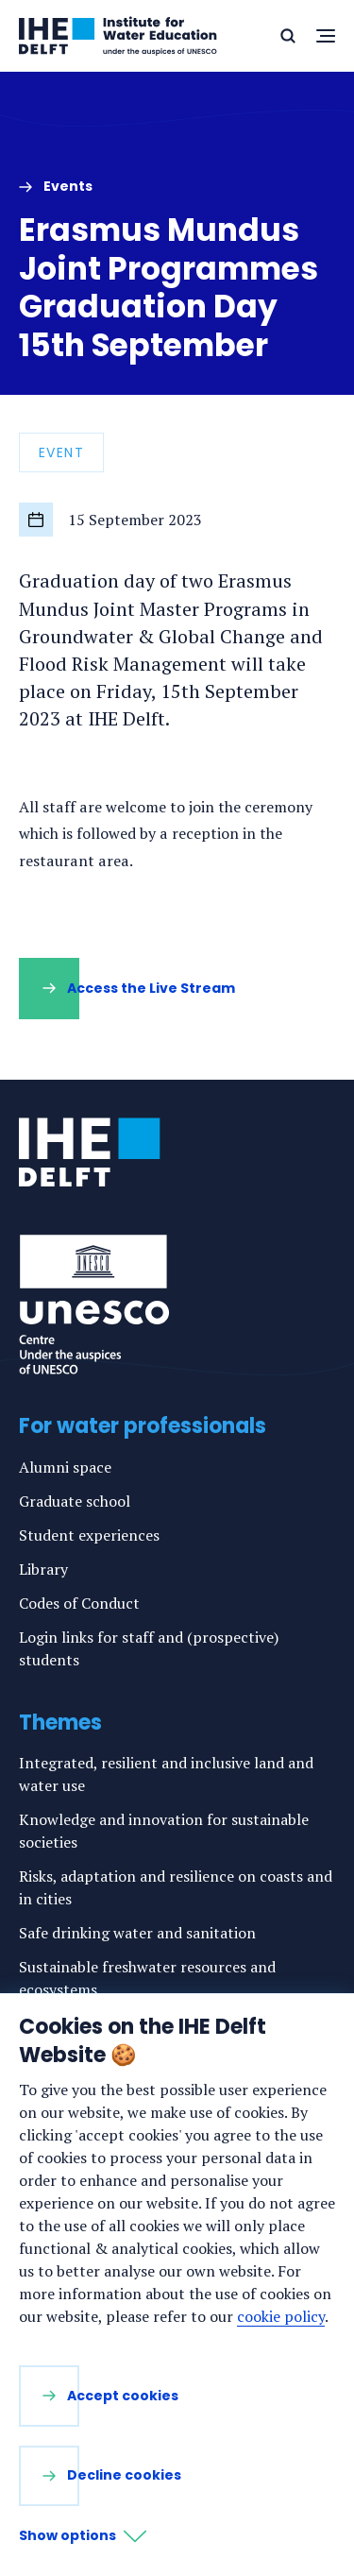 The height and width of the screenshot is (2576, 354). Describe the element at coordinates (74, 1501) in the screenshot. I see `Graduate school` at that location.